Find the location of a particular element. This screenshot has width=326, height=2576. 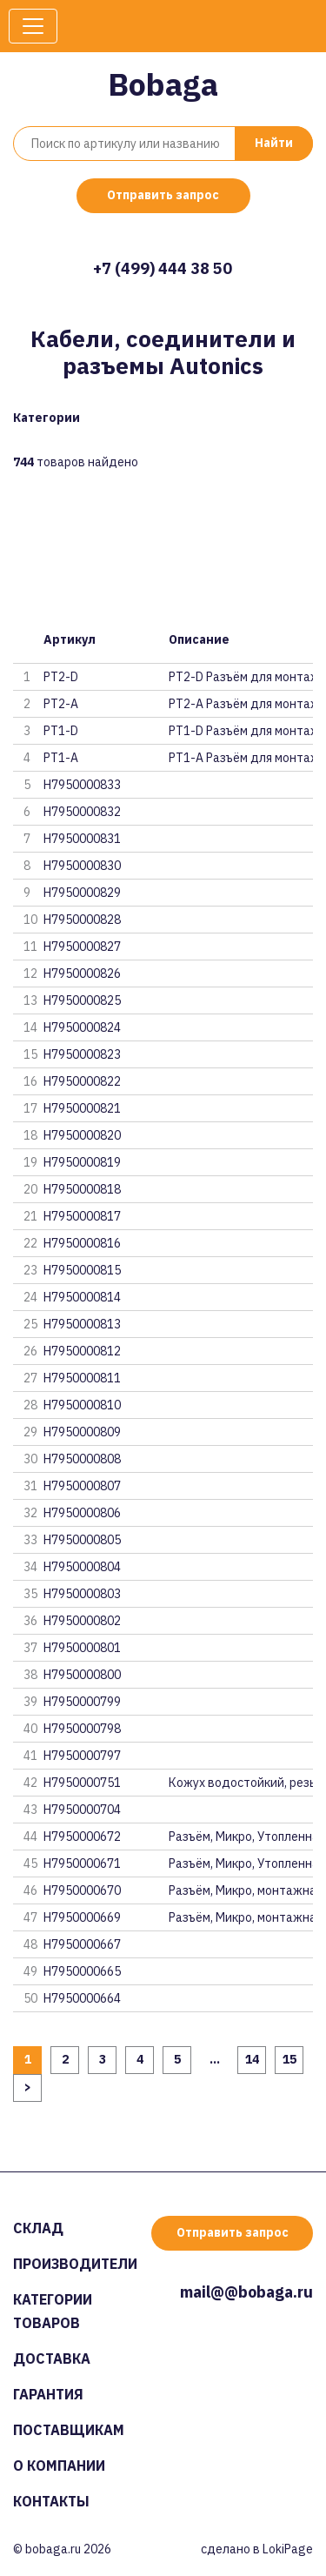

О компании is located at coordinates (59, 2465).